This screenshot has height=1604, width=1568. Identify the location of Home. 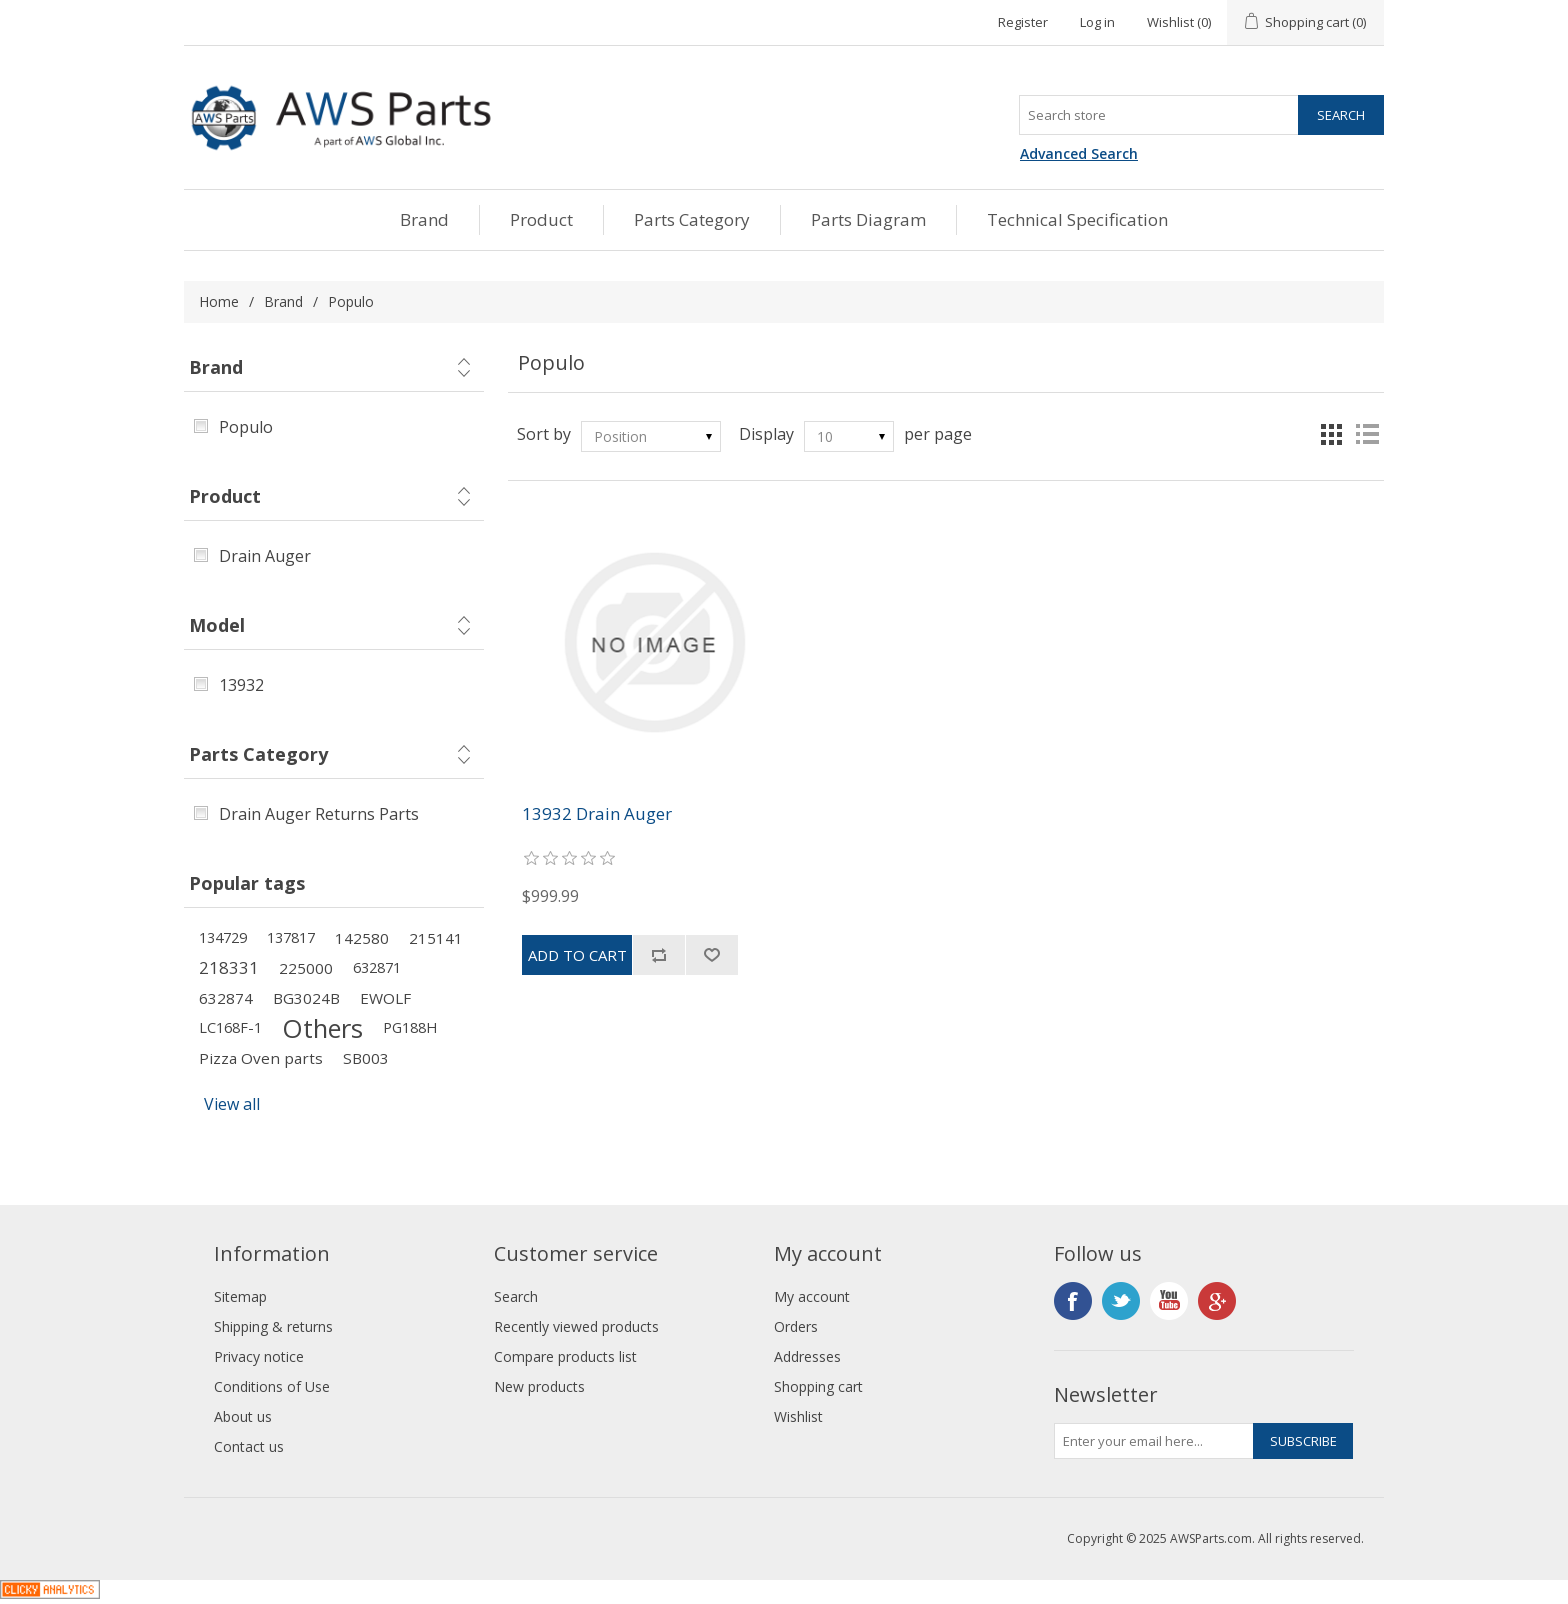
(219, 301).